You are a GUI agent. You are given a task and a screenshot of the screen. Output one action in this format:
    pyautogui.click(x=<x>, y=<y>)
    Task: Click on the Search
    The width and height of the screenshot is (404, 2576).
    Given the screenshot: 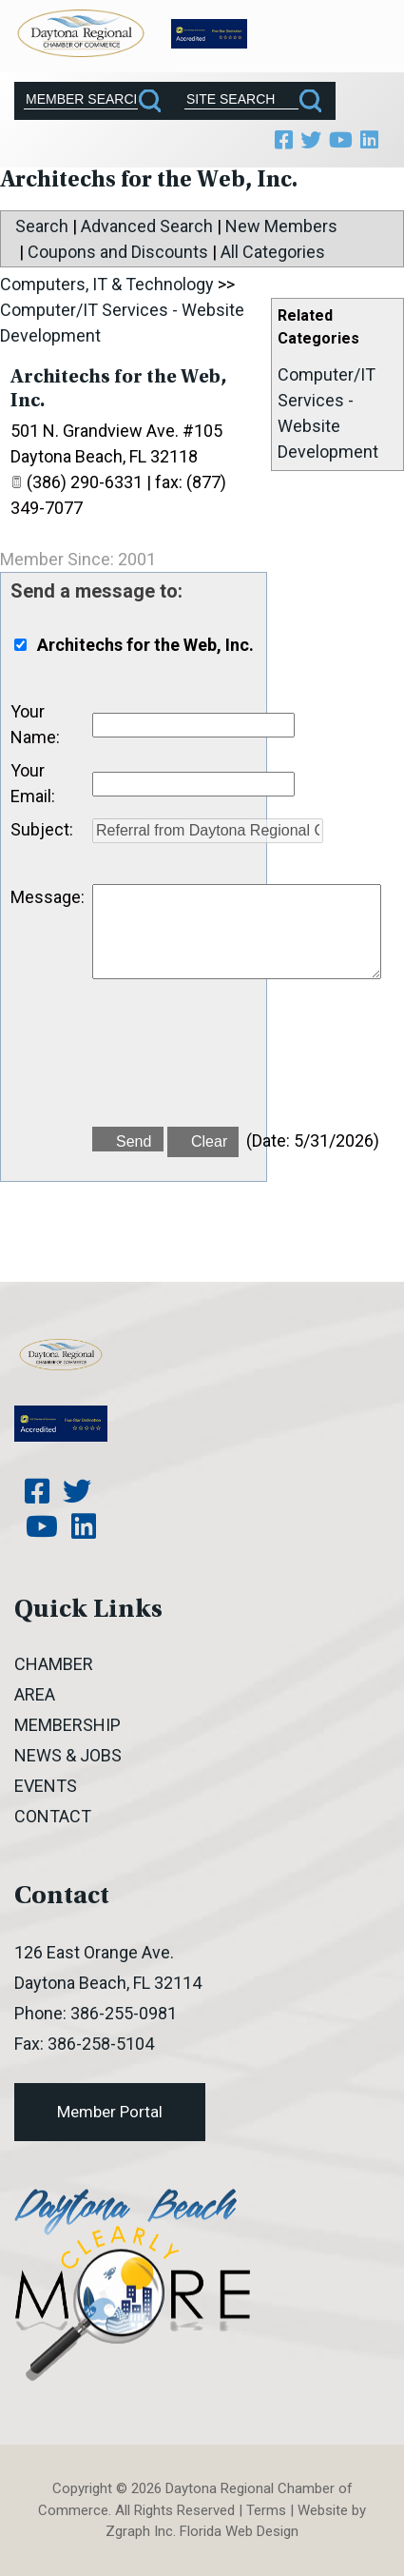 What is the action you would take?
    pyautogui.click(x=41, y=226)
    